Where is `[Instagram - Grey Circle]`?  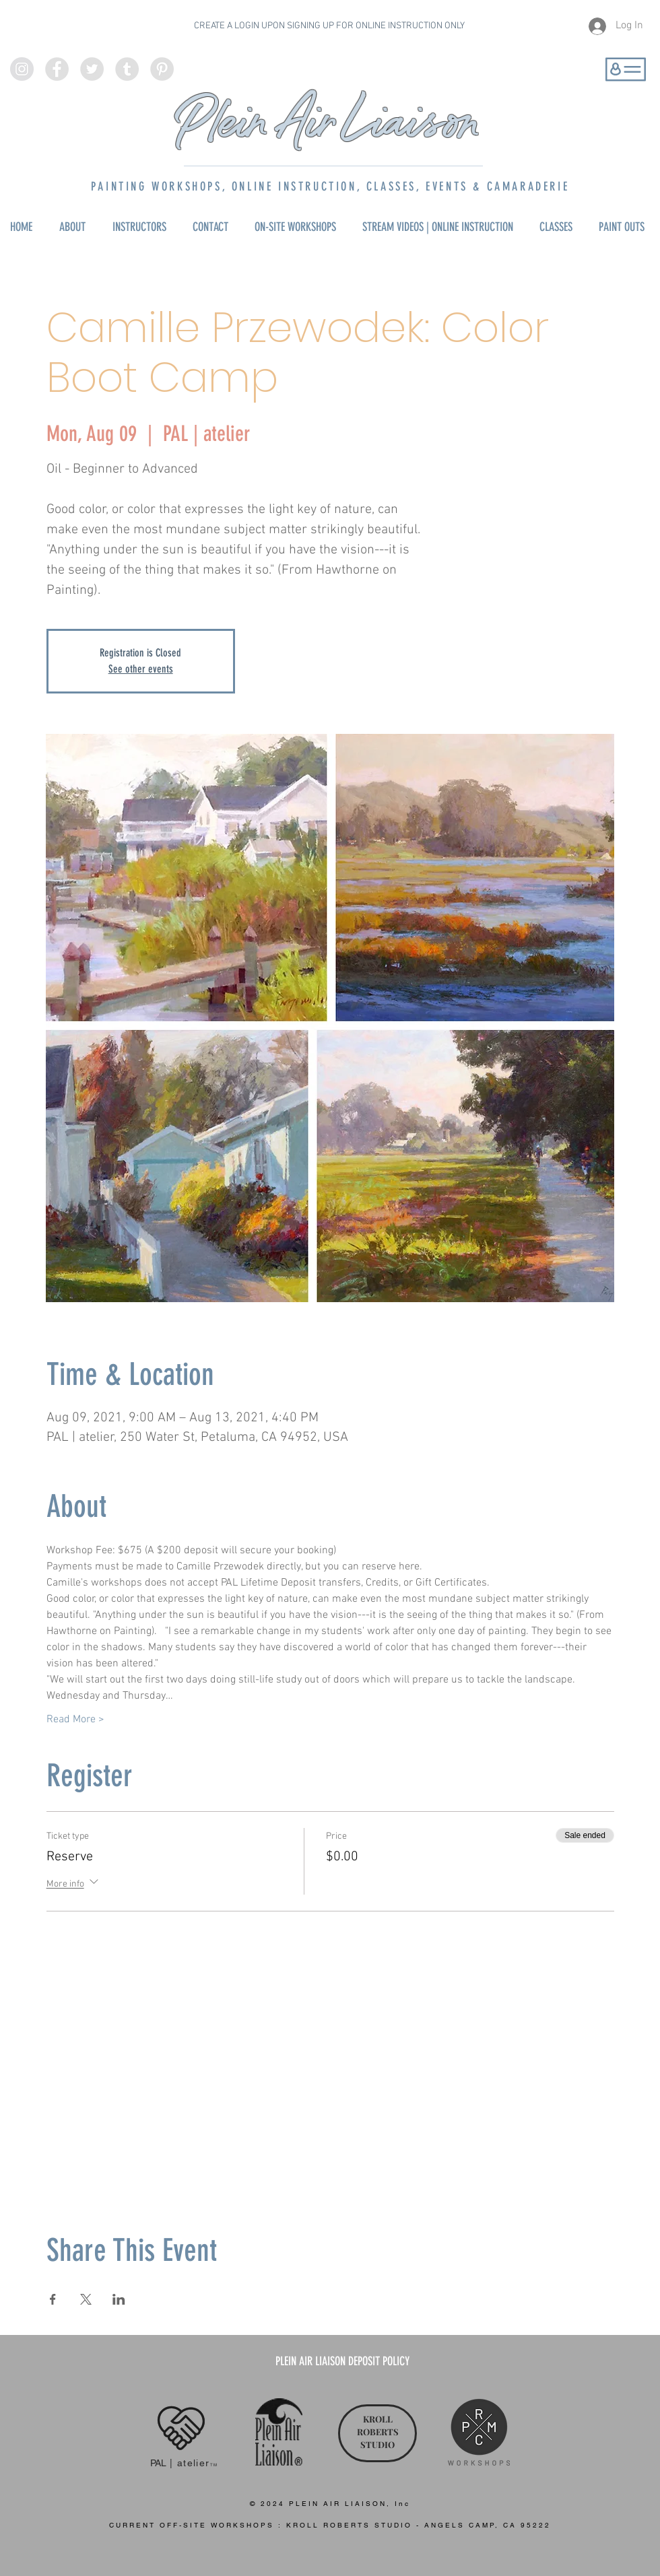
[Instagram - Grey Circle] is located at coordinates (22, 69).